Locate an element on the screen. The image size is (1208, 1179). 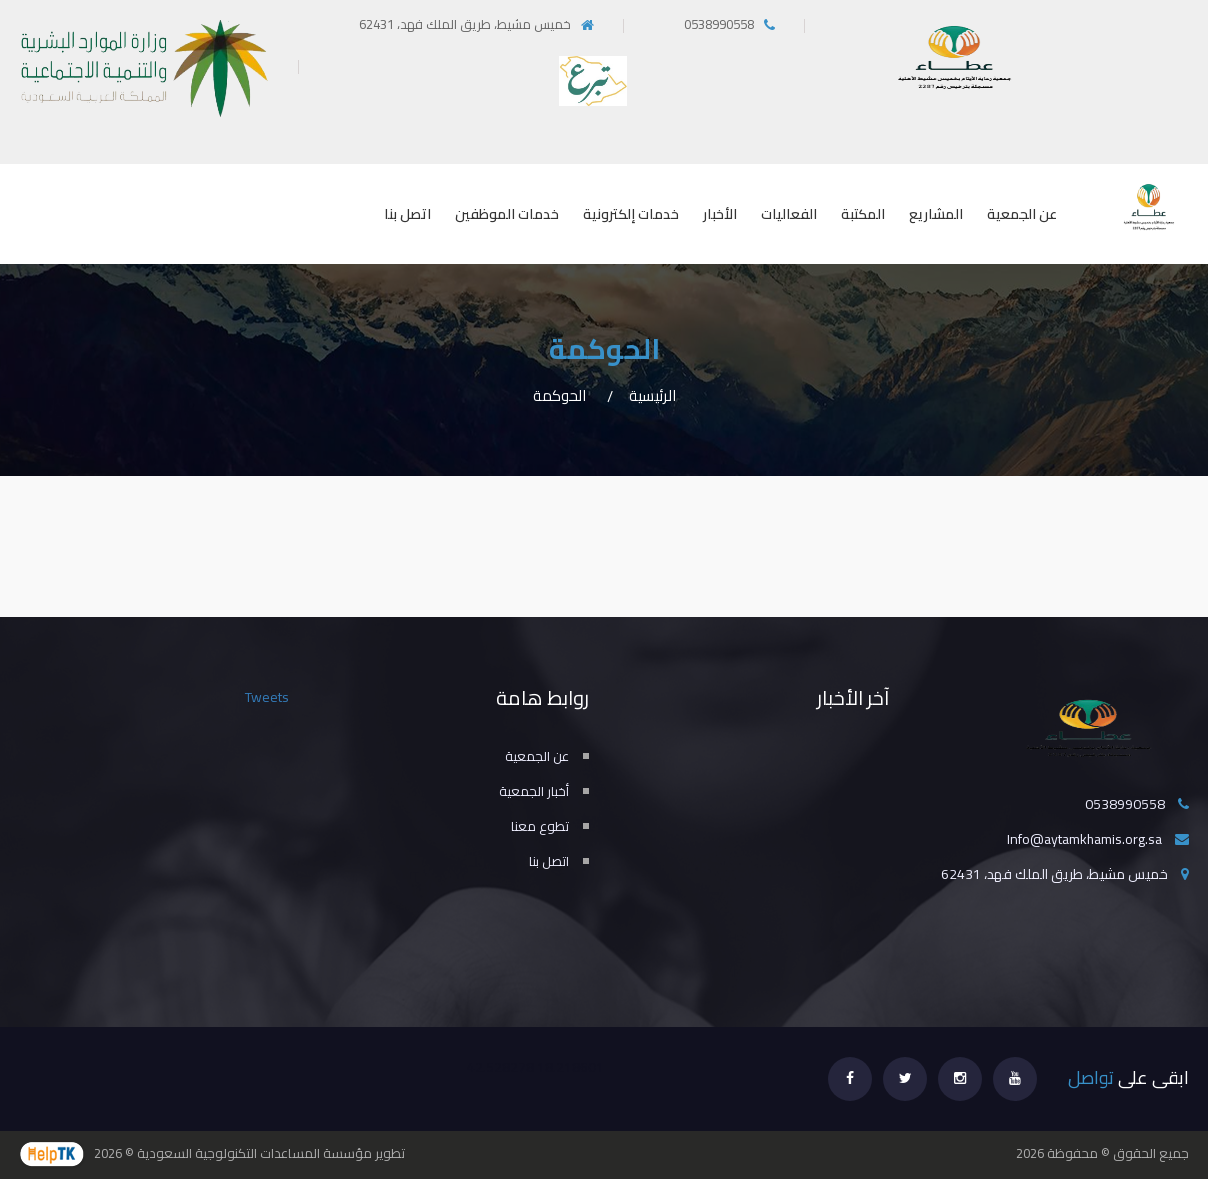
تطوع معنا is located at coordinates (540, 826).